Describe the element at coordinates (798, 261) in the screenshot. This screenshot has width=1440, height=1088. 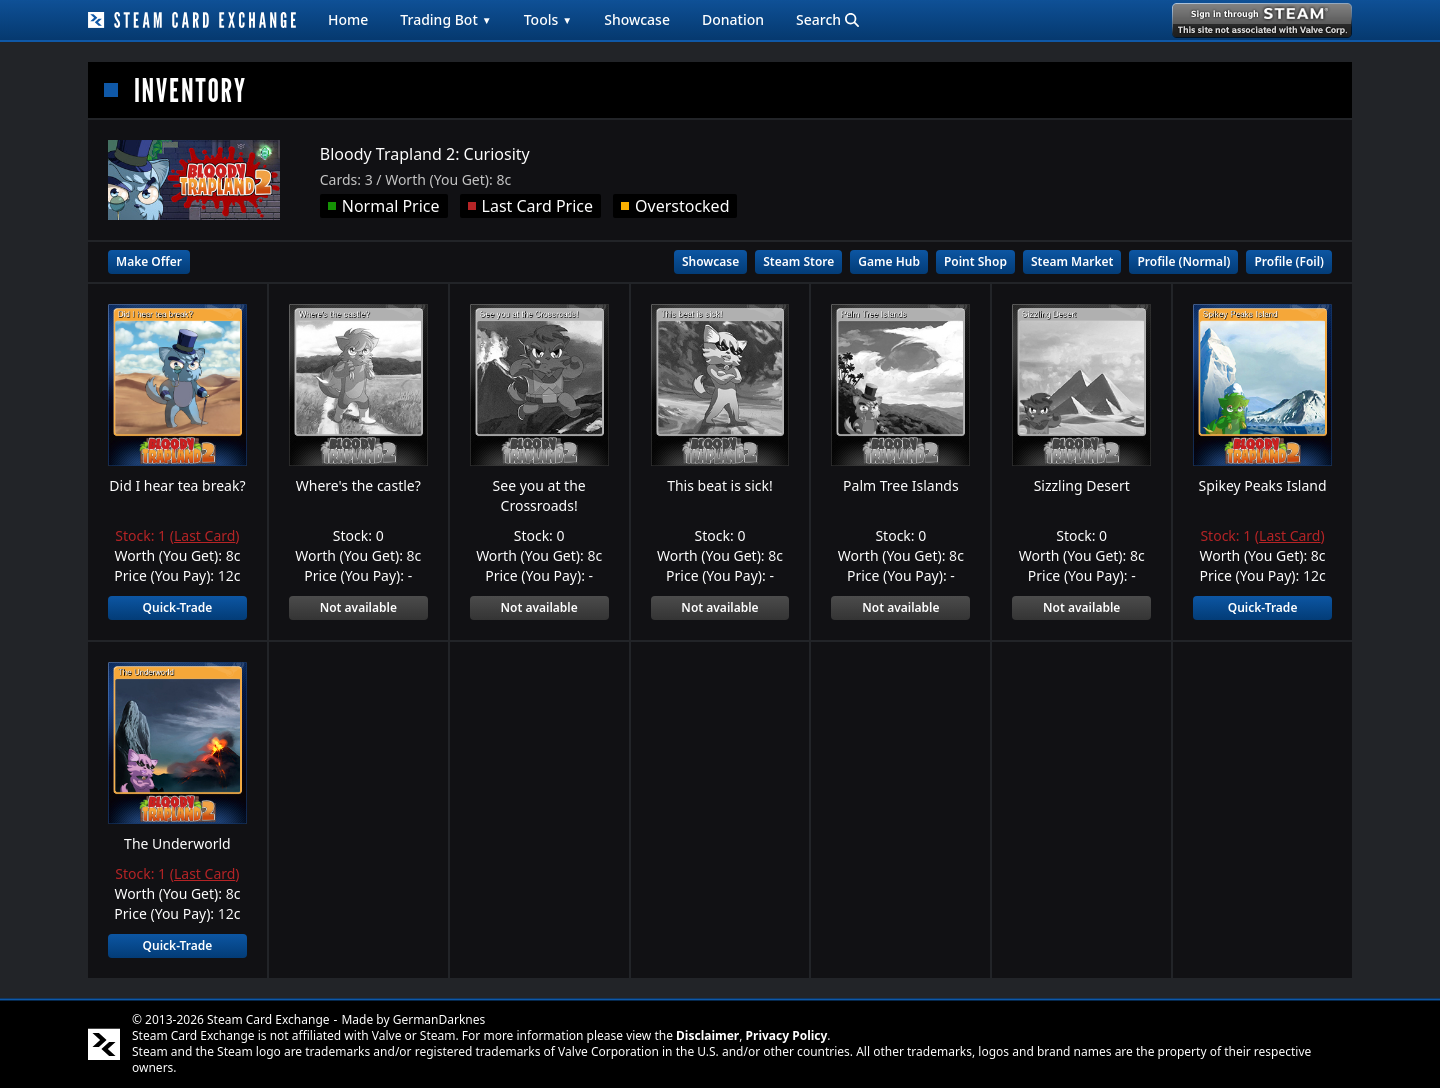
I see `Steam Store` at that location.